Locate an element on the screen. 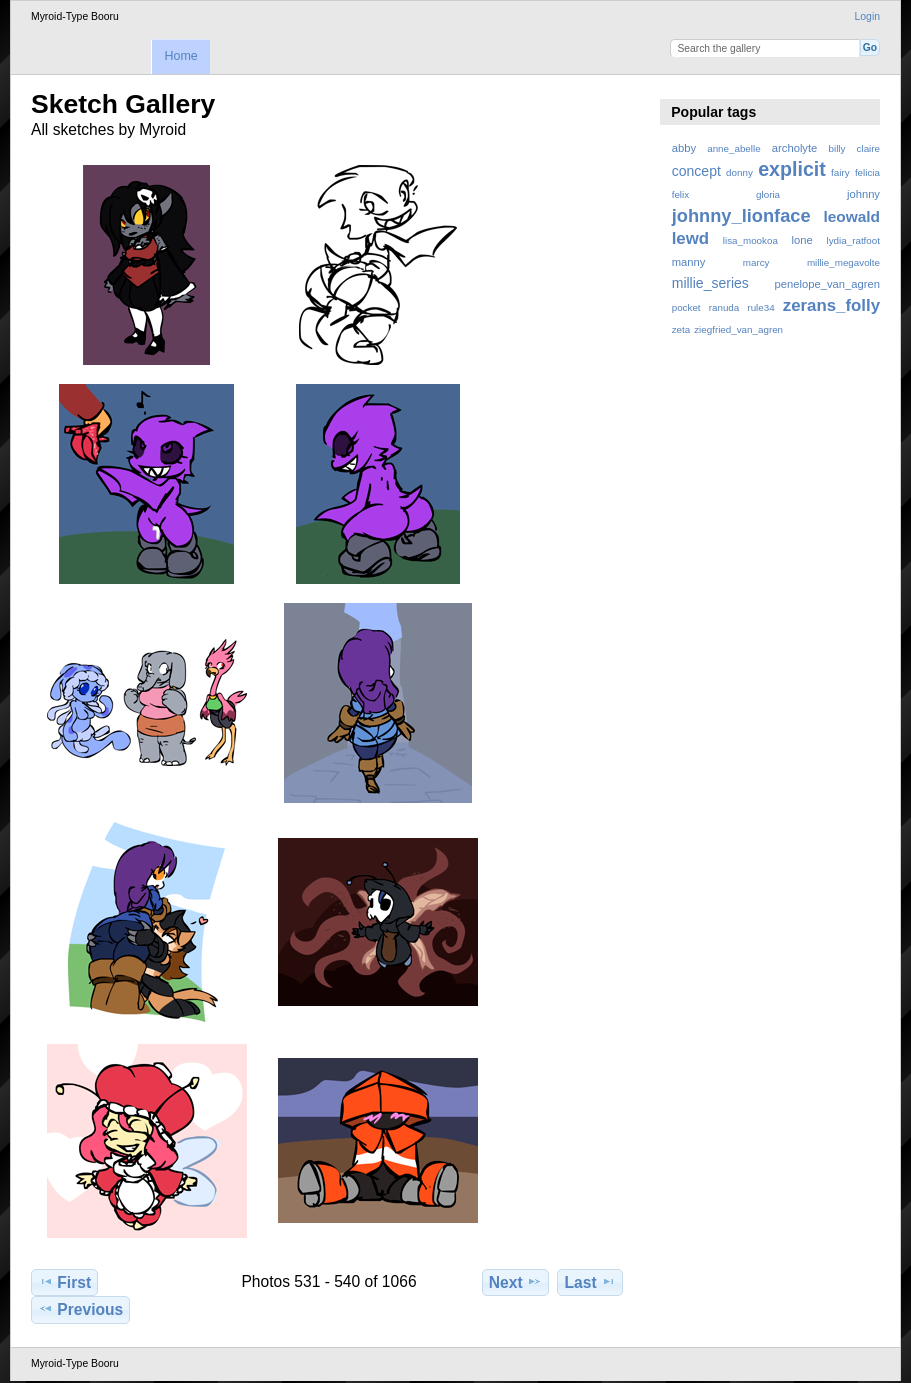  claire is located at coordinates (868, 148).